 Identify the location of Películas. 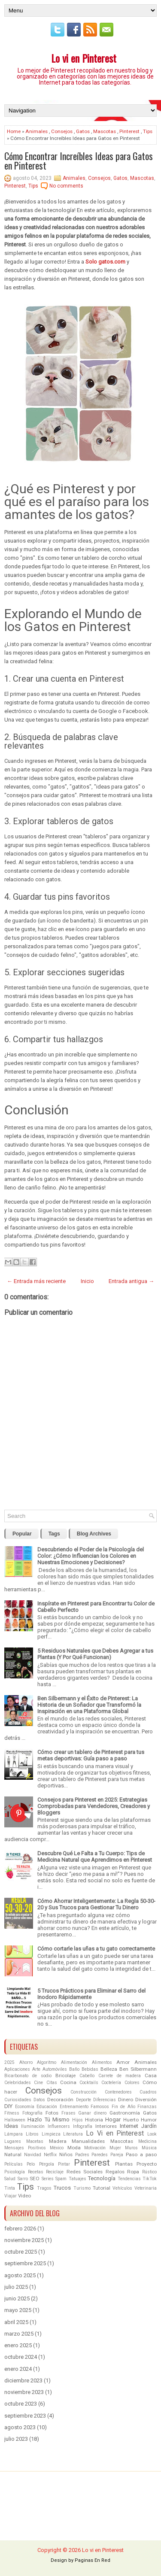
(13, 2164).